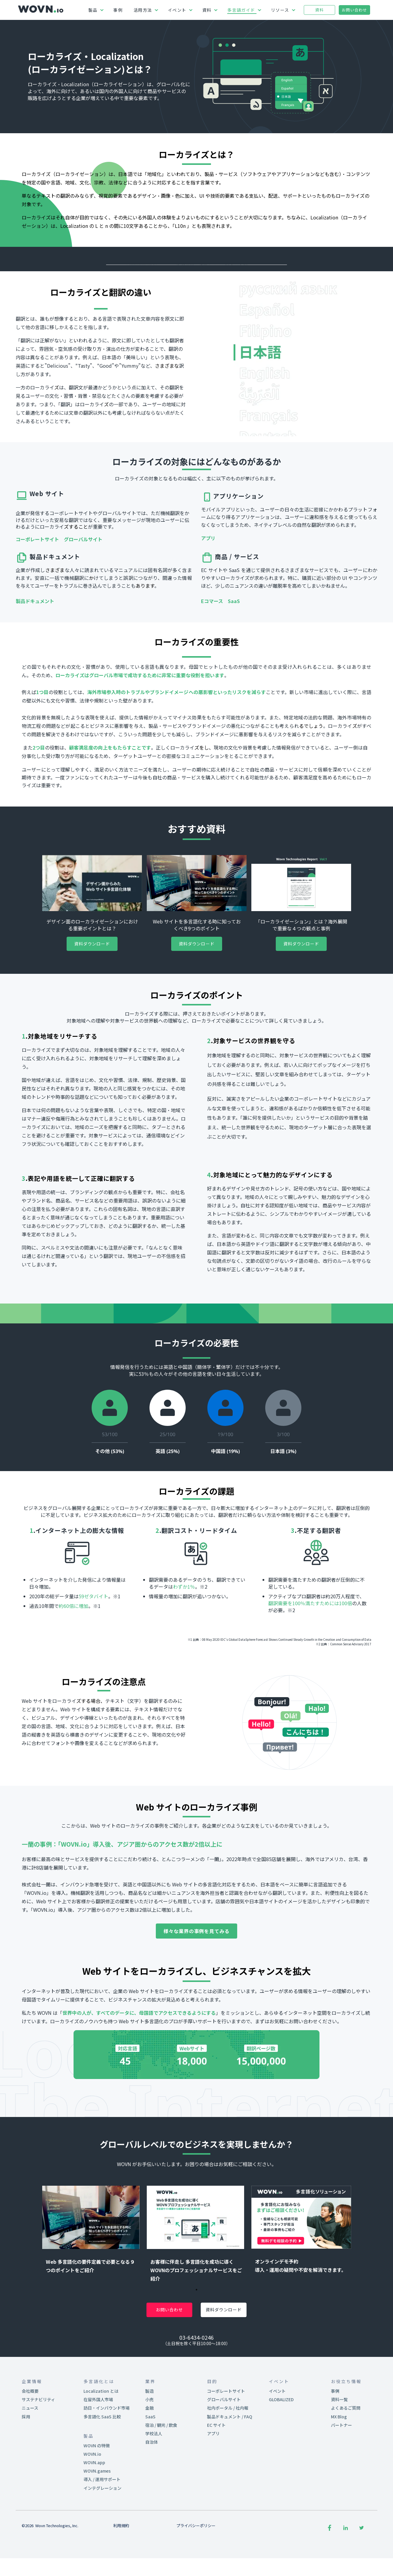  What do you see at coordinates (30, 2439) in the screenshot?
I see `会社概要 [menuitem]` at bounding box center [30, 2439].